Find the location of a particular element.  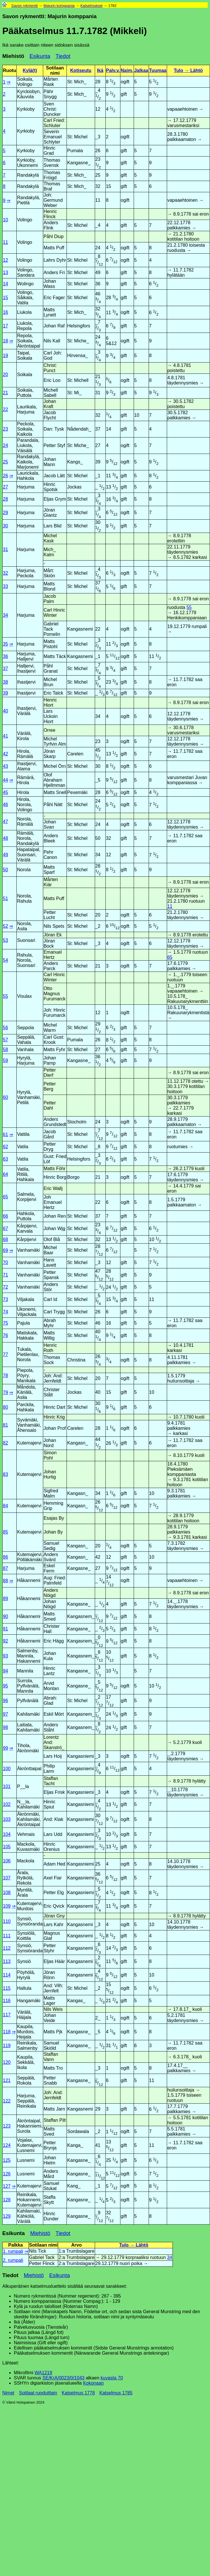

69 is located at coordinates (5, 1250).